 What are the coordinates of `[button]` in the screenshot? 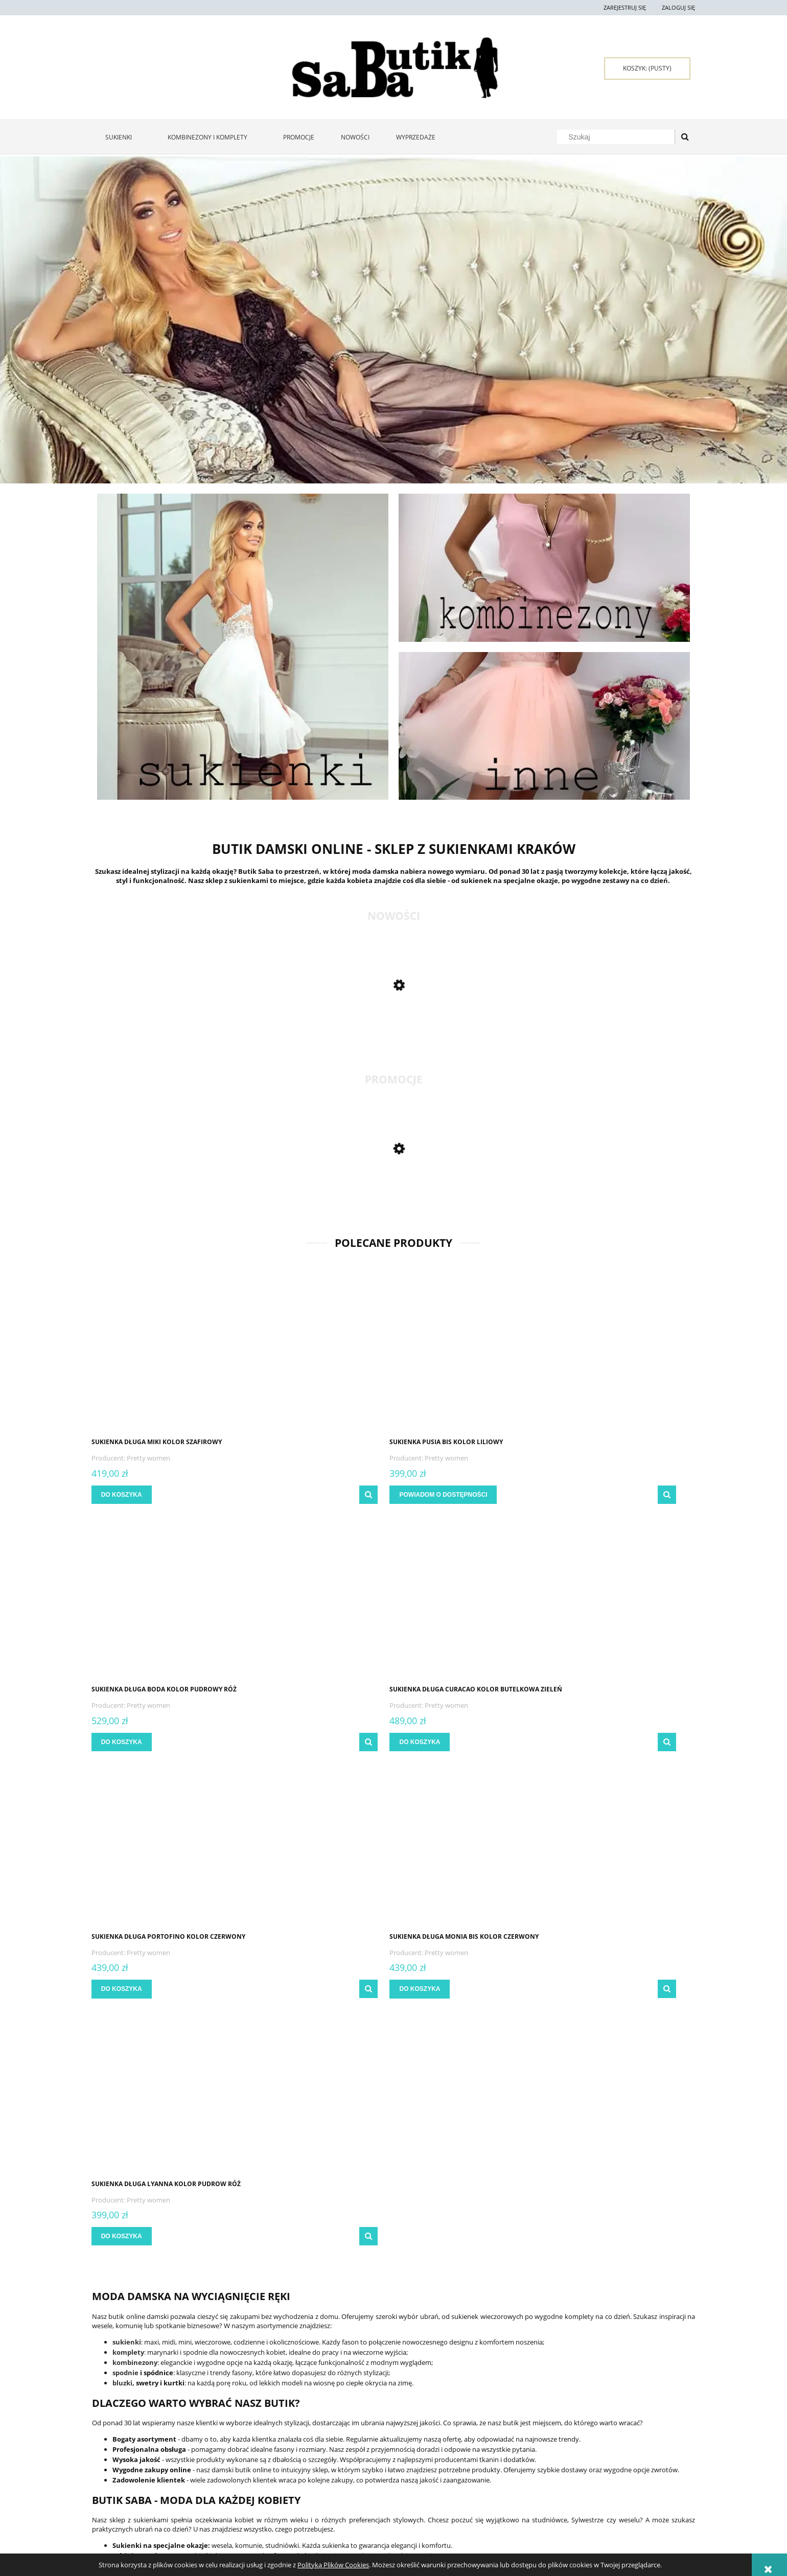 It's located at (223, 1495).